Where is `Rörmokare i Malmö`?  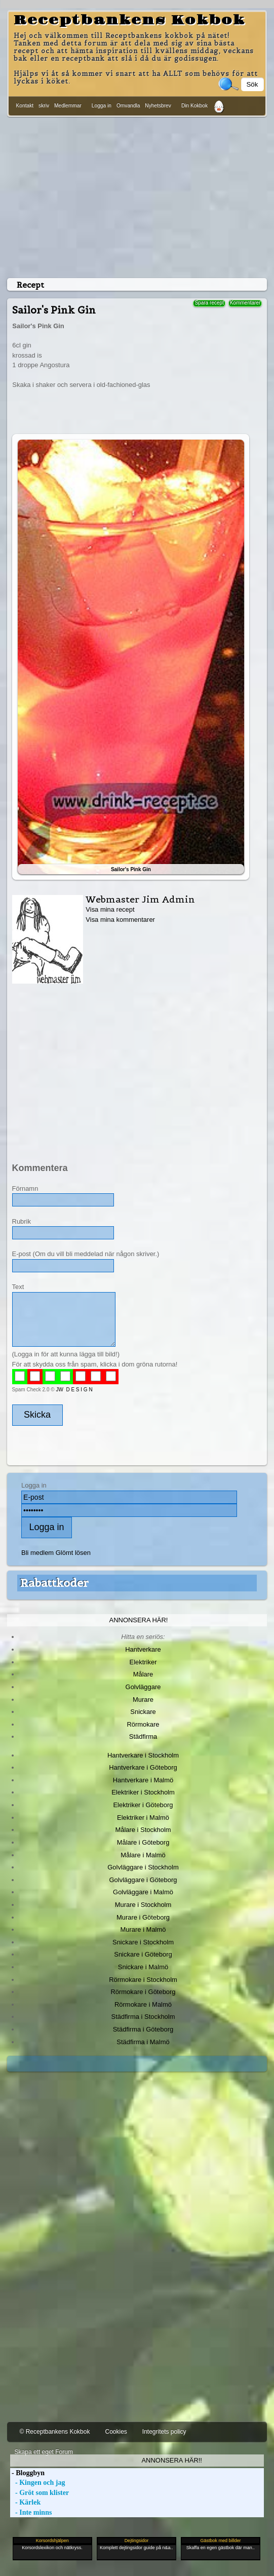 Rörmokare i Malmö is located at coordinates (143, 2004).